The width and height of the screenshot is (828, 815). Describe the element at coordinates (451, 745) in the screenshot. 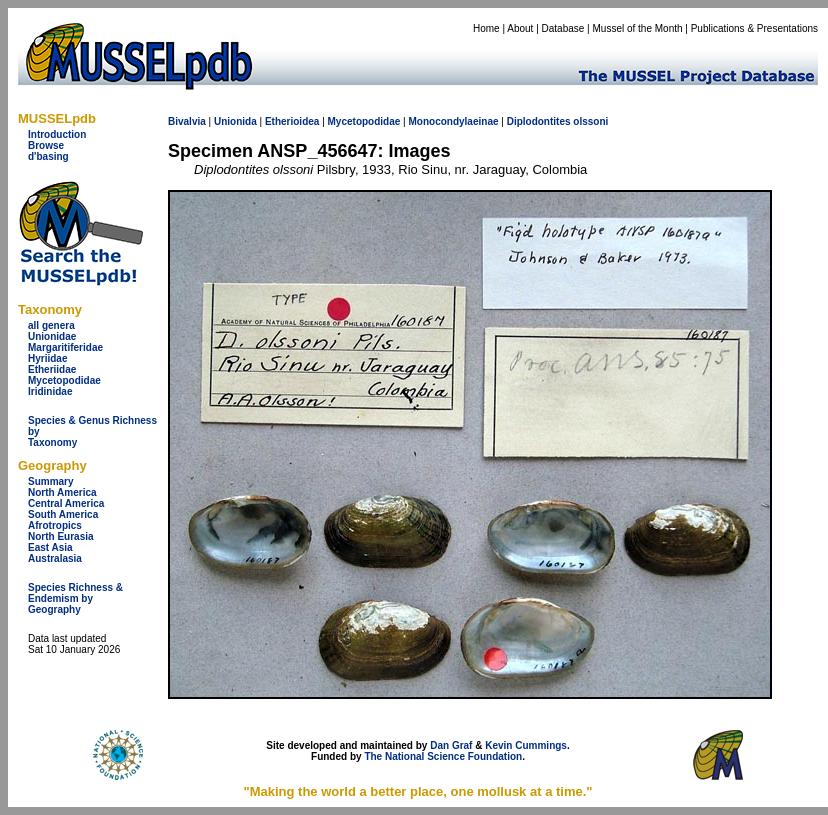

I see `Dan Graf` at that location.